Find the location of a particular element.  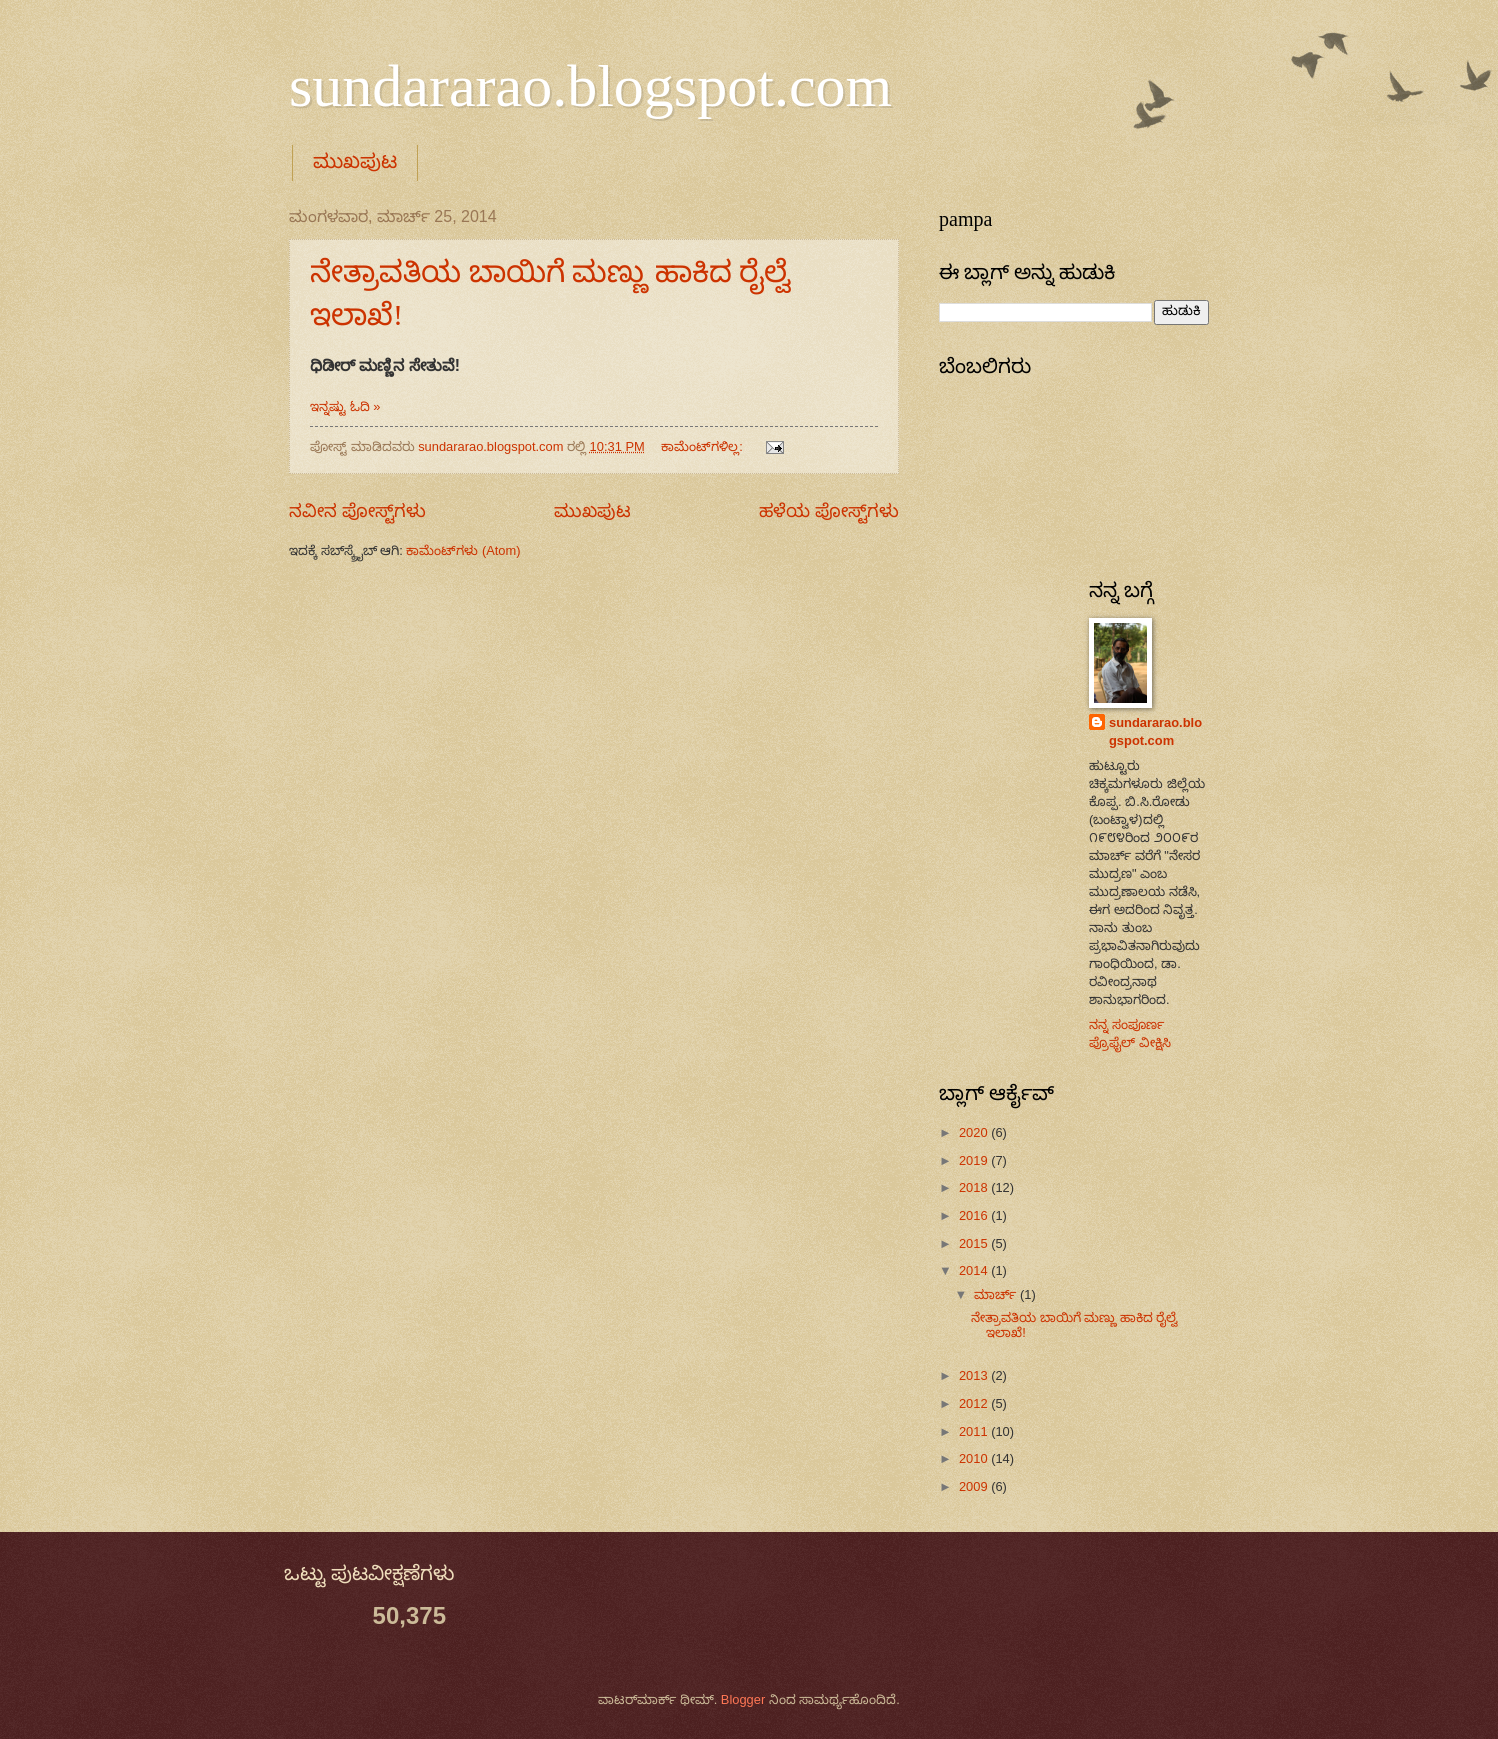

2014 is located at coordinates (975, 1270).